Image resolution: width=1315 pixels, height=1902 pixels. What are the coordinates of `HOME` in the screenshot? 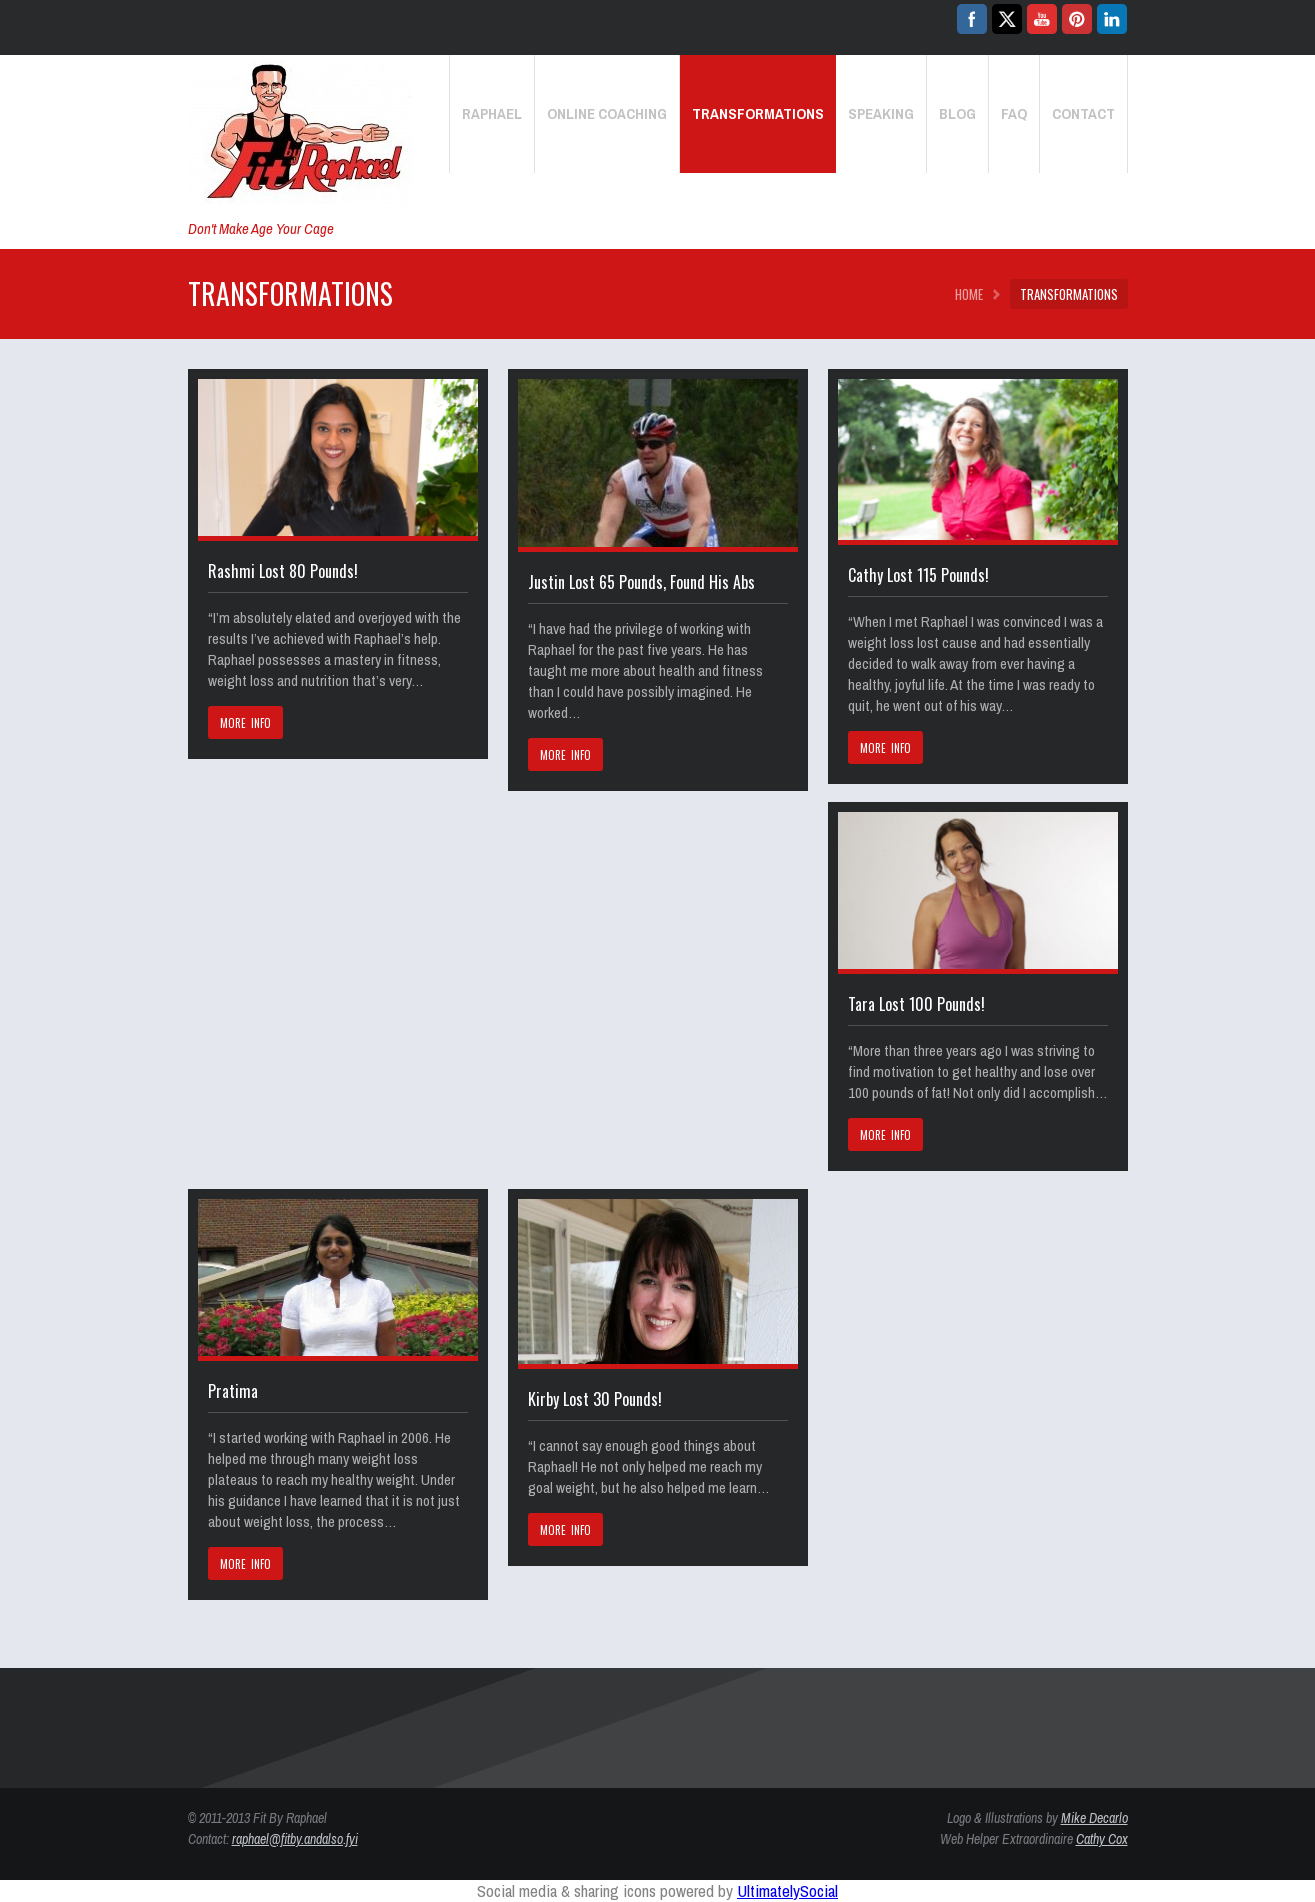 It's located at (969, 294).